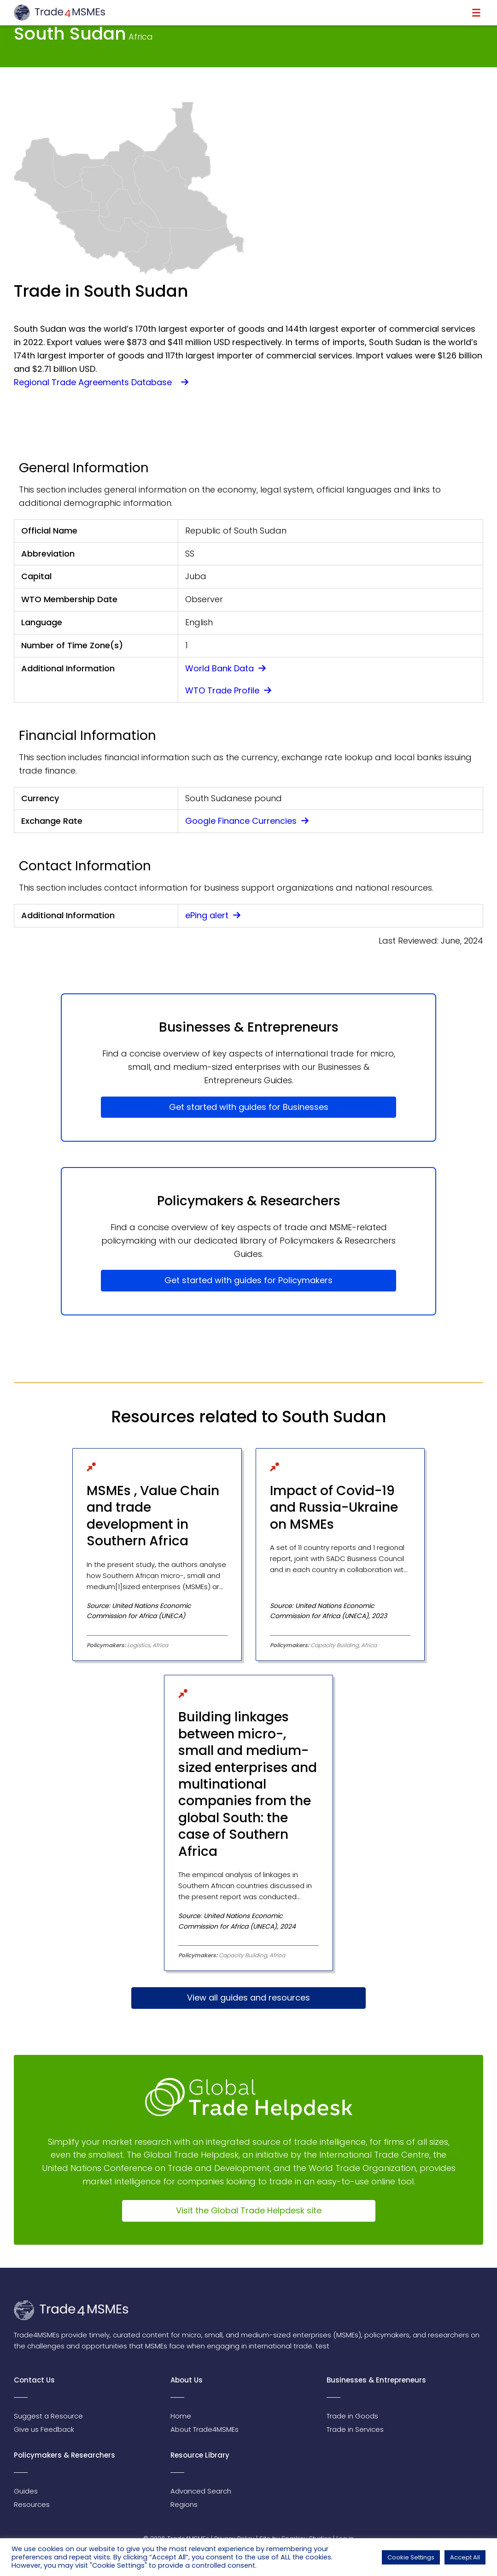 The image size is (497, 2576). Describe the element at coordinates (355, 2429) in the screenshot. I see `Trade in Services` at that location.